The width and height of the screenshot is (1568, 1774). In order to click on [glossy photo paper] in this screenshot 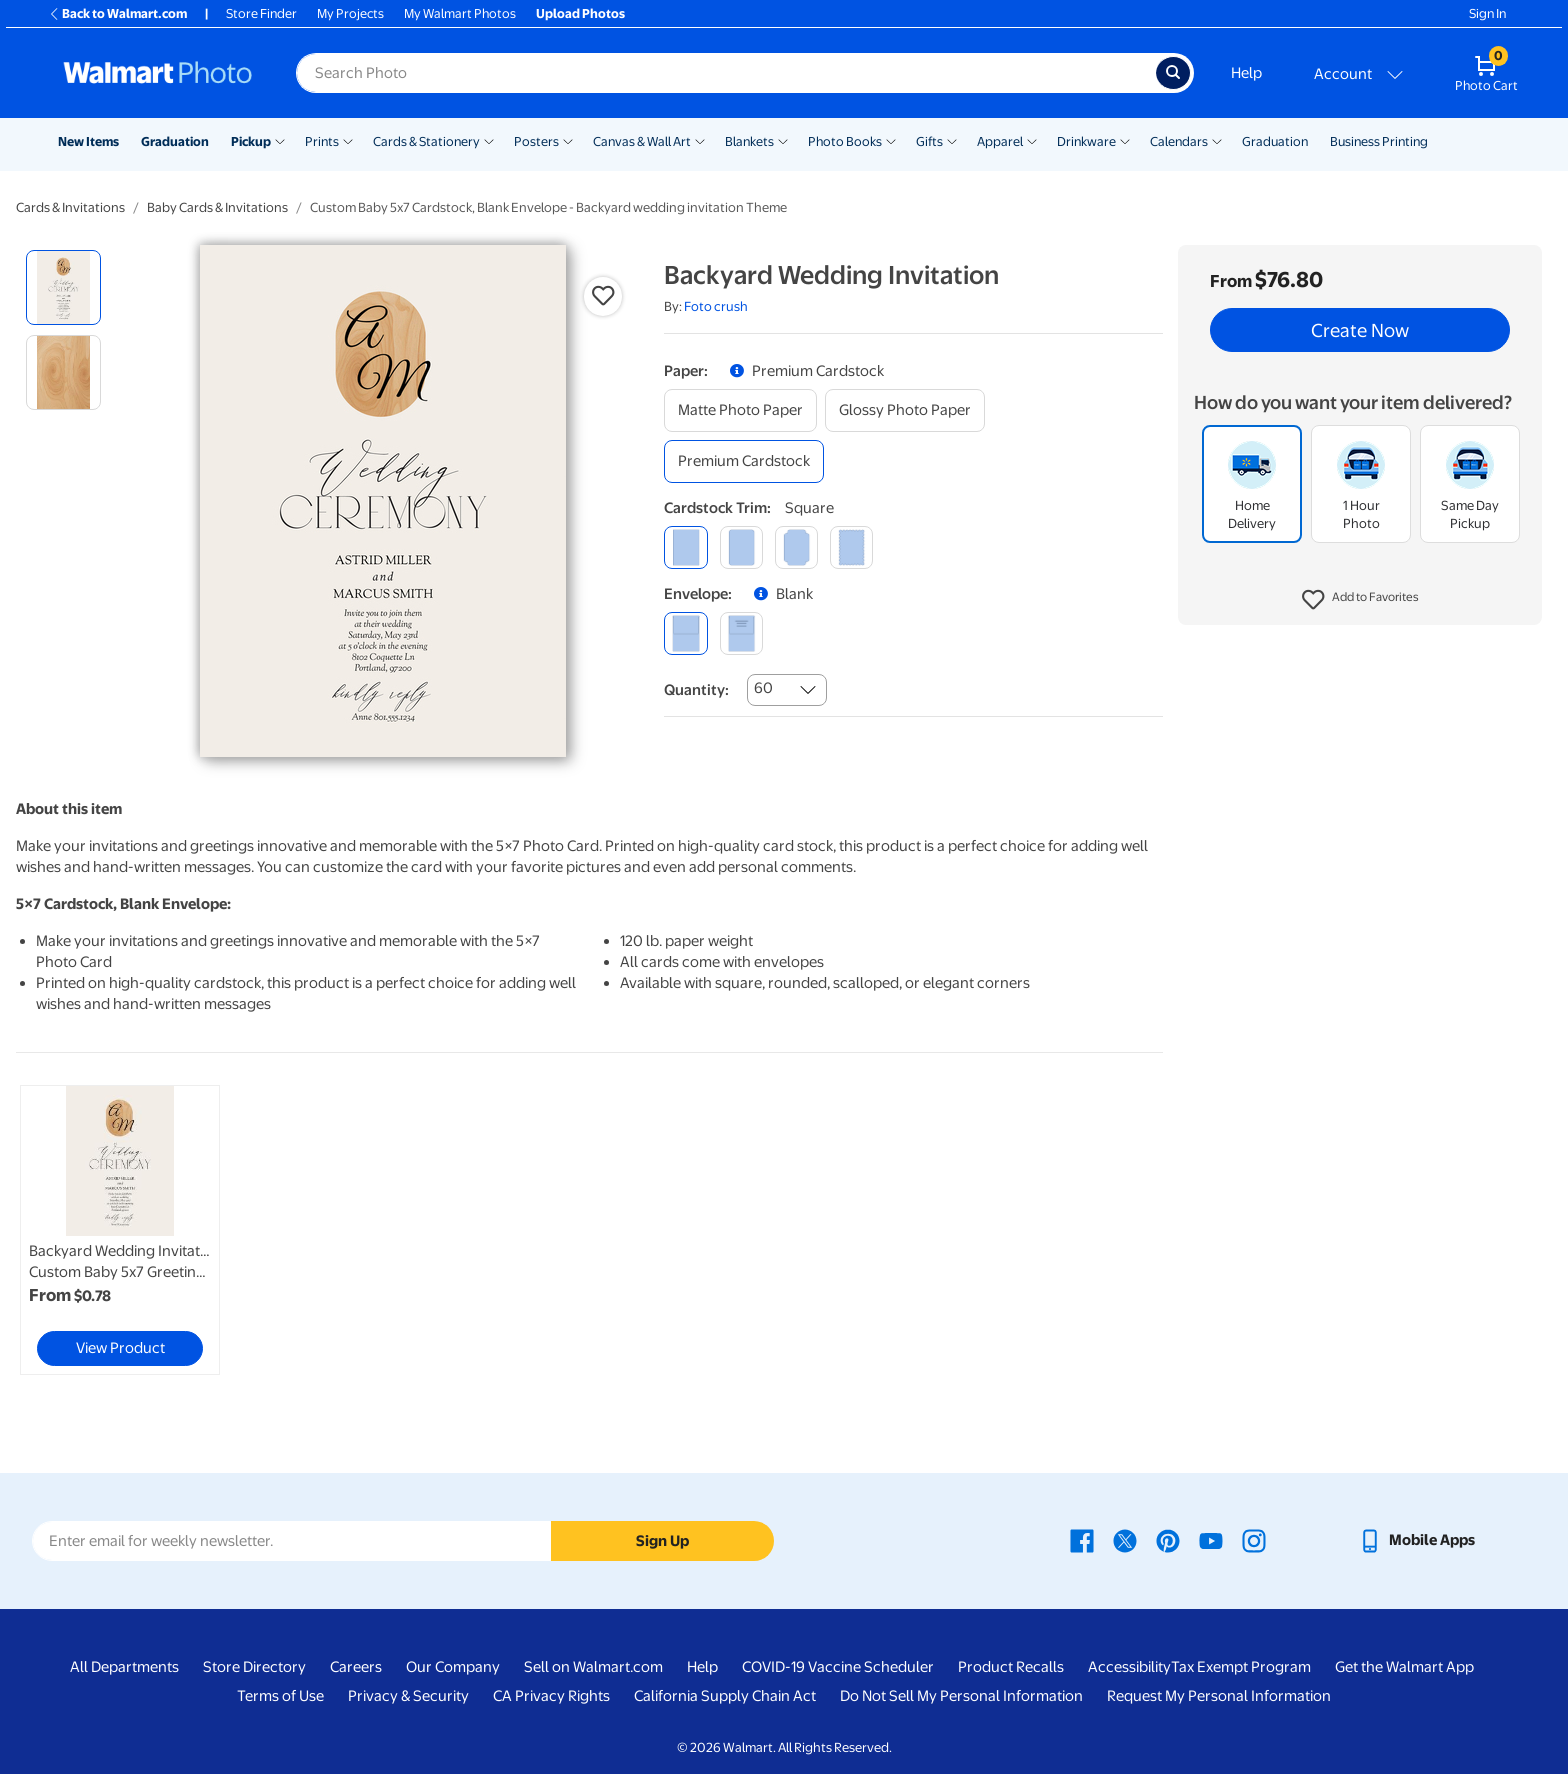, I will do `click(905, 410)`.